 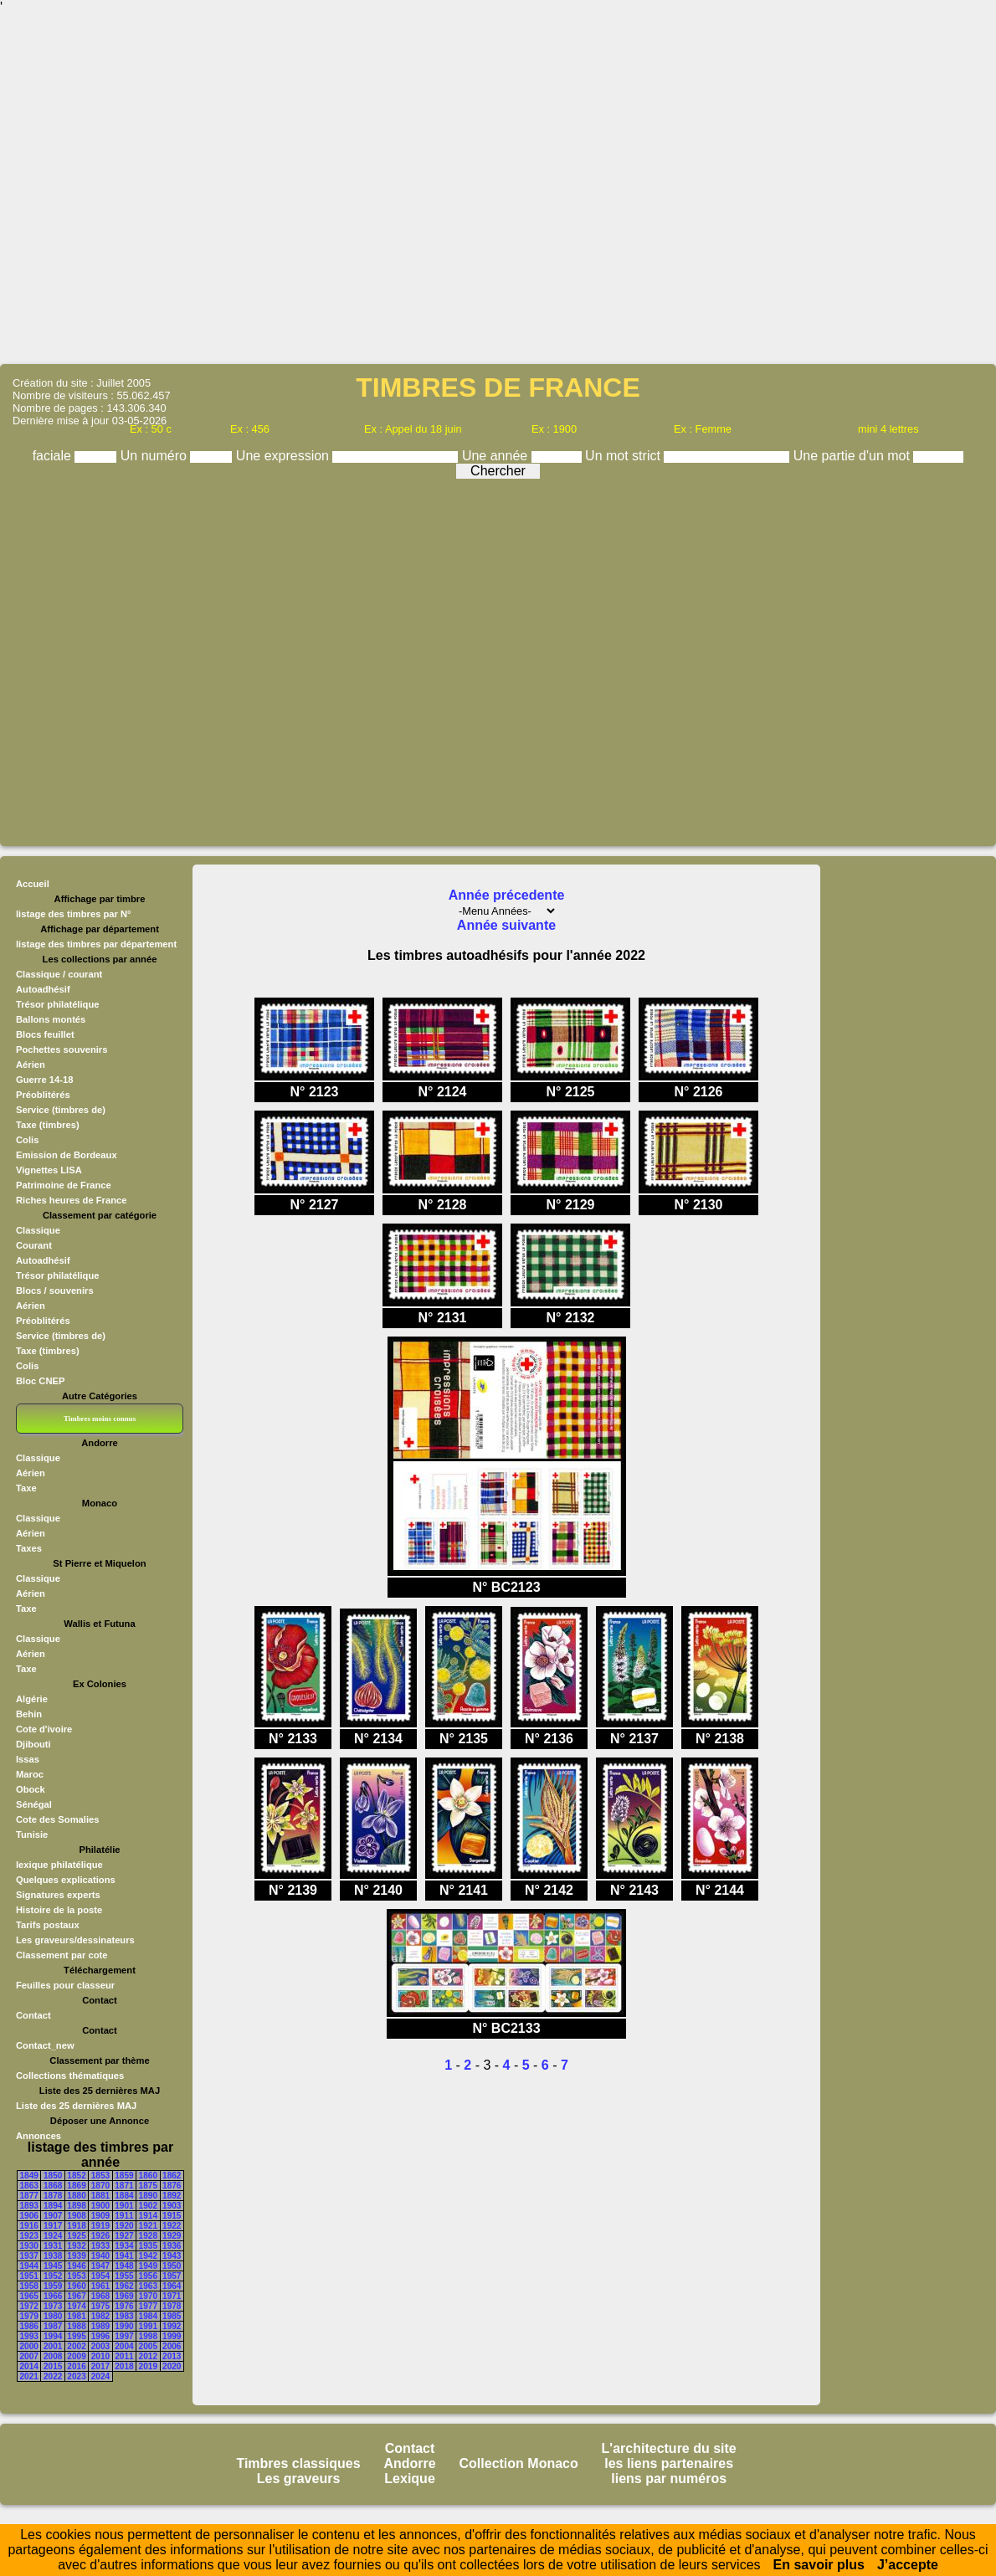 What do you see at coordinates (32, 884) in the screenshot?
I see `Accueil` at bounding box center [32, 884].